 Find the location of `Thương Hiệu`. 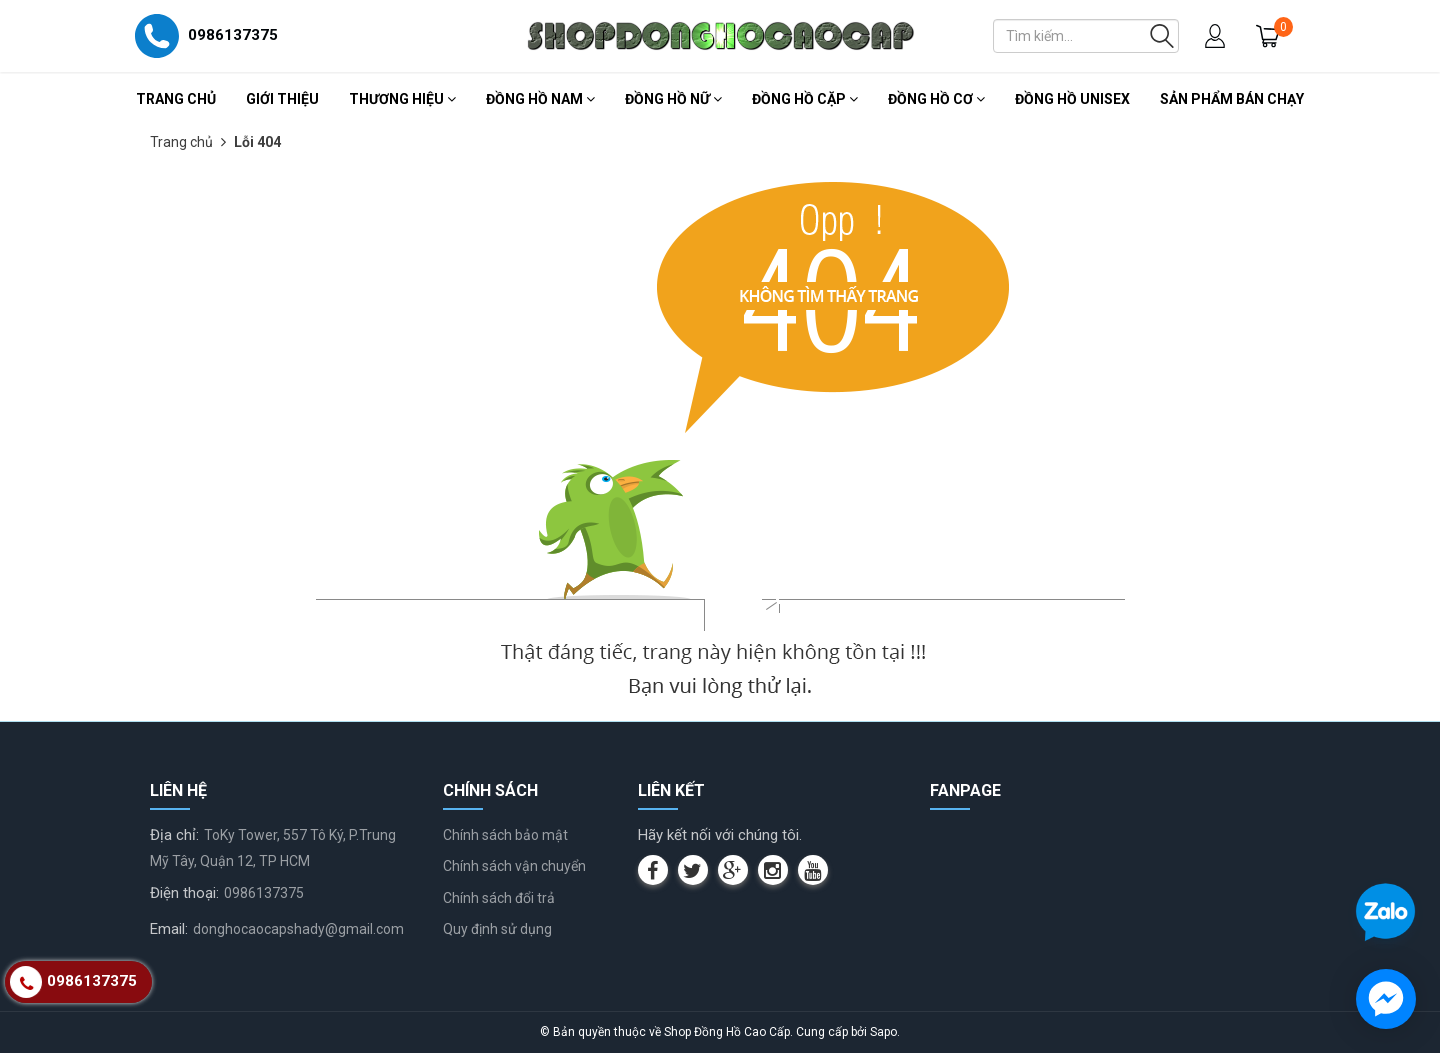

Thương Hiệu is located at coordinates (402, 99).